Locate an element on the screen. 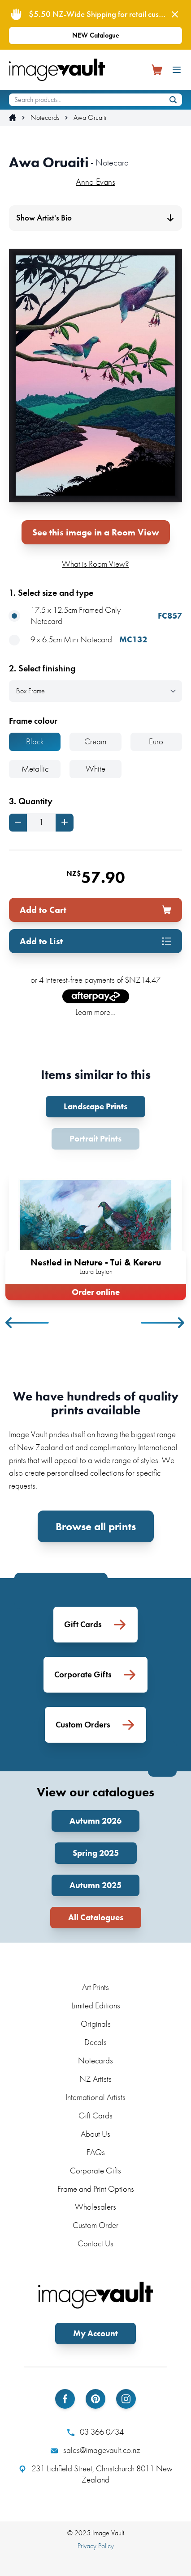  Landscape Prints is located at coordinates (95, 1106).